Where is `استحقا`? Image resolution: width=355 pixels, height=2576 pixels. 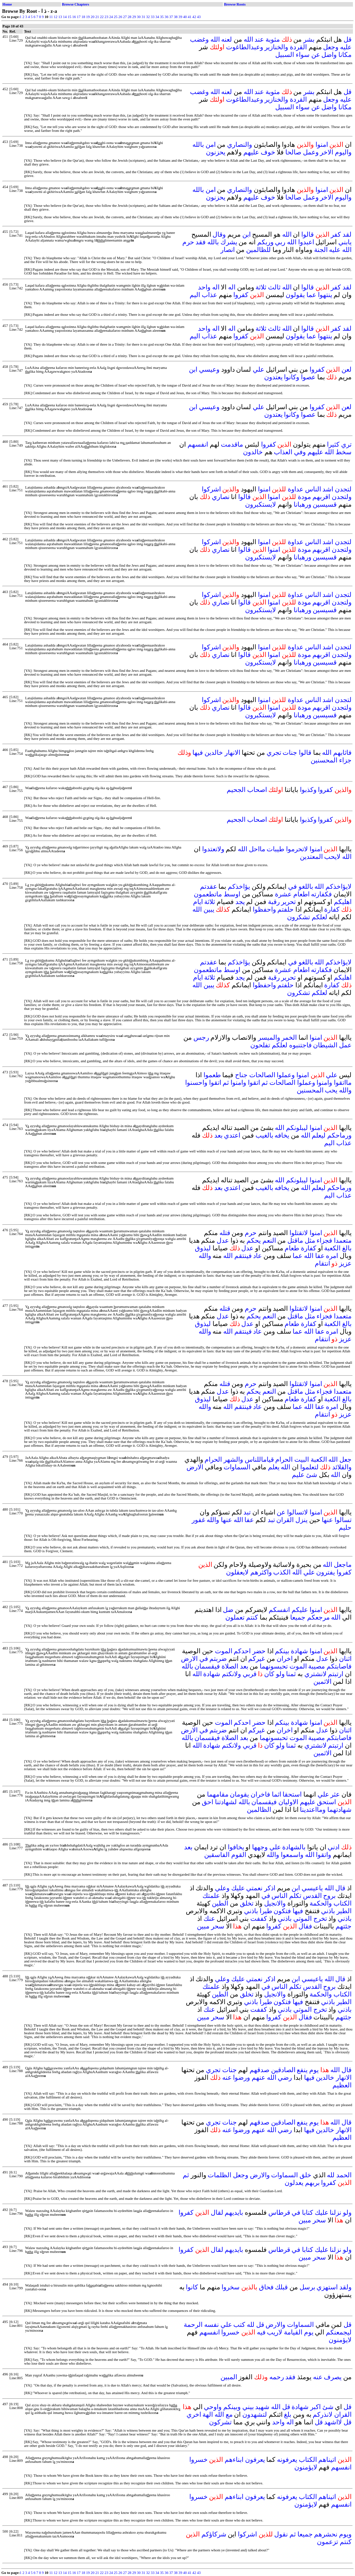
استحقا is located at coordinates (292, 1794).